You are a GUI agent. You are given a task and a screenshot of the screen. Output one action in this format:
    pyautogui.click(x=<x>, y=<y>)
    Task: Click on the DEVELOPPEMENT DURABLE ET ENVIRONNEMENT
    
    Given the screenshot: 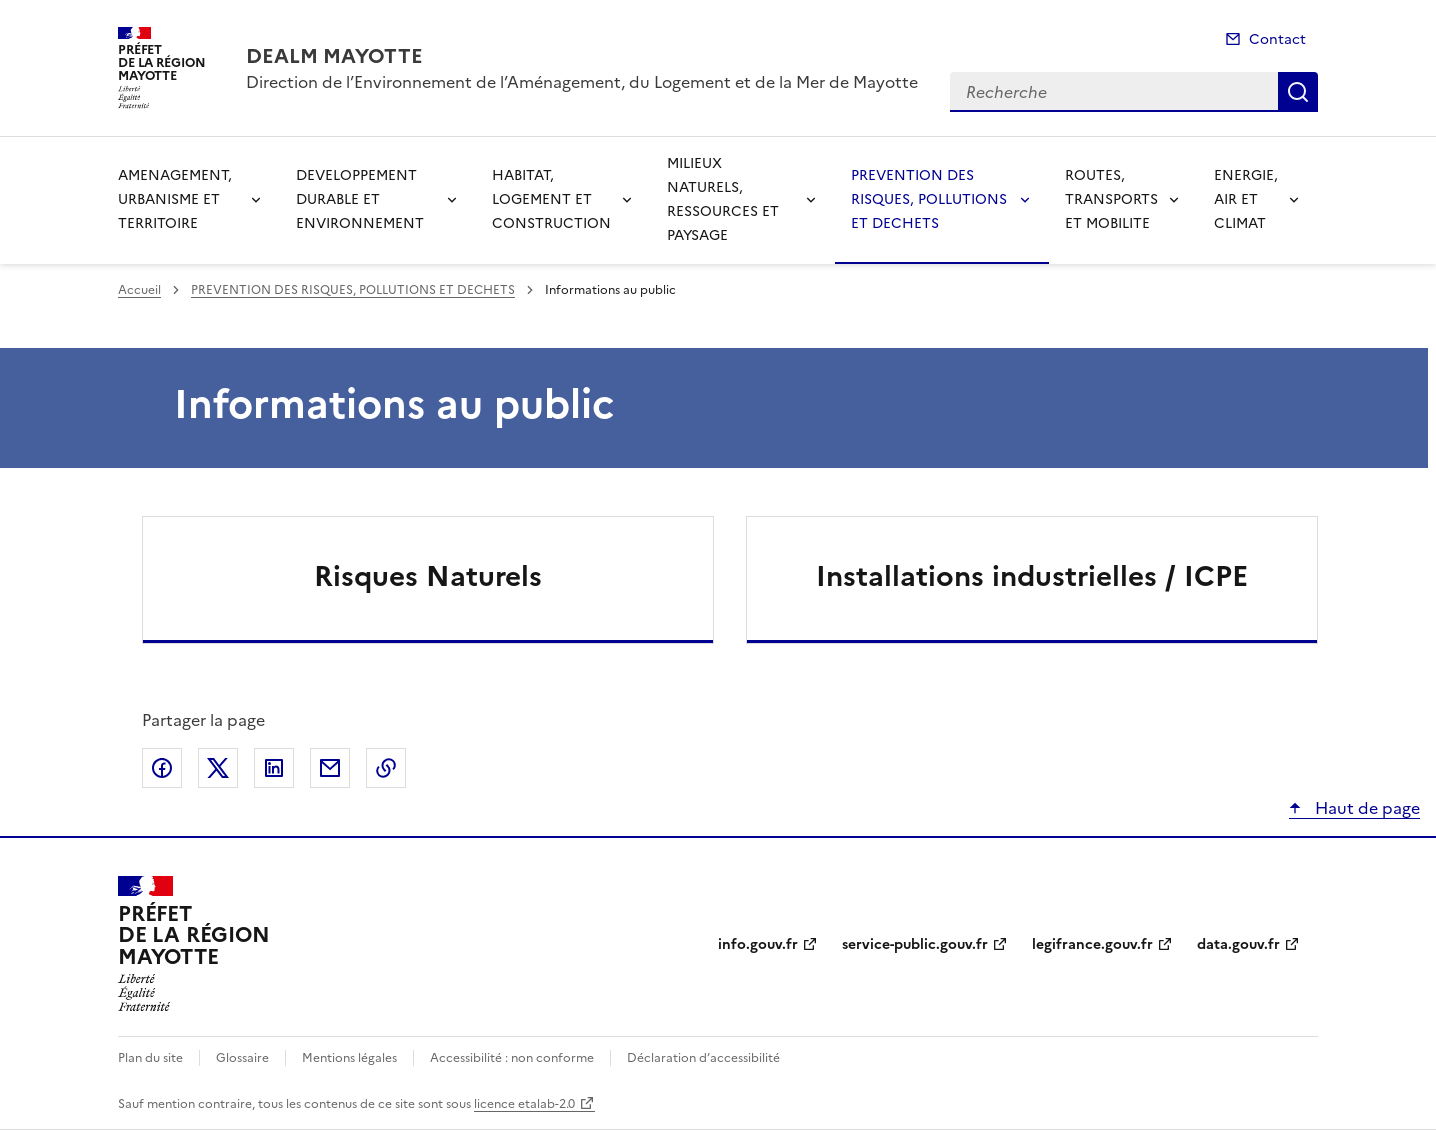 What is the action you would take?
    pyautogui.click(x=360, y=199)
    